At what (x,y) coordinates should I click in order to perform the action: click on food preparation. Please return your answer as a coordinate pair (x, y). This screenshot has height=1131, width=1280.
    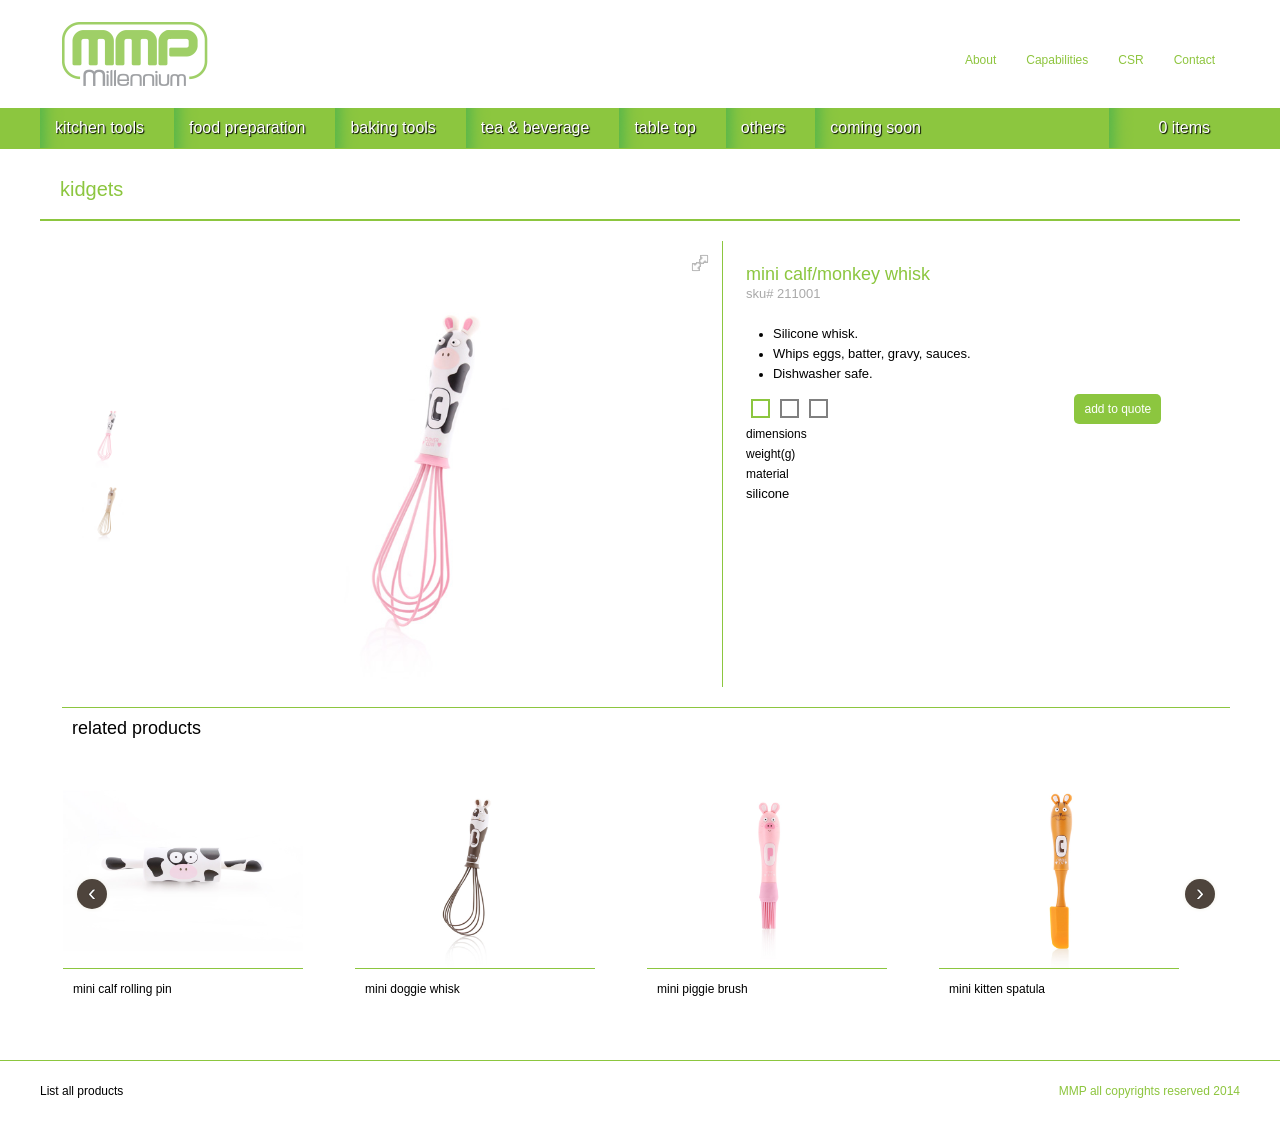
    Looking at the image, I should click on (247, 127).